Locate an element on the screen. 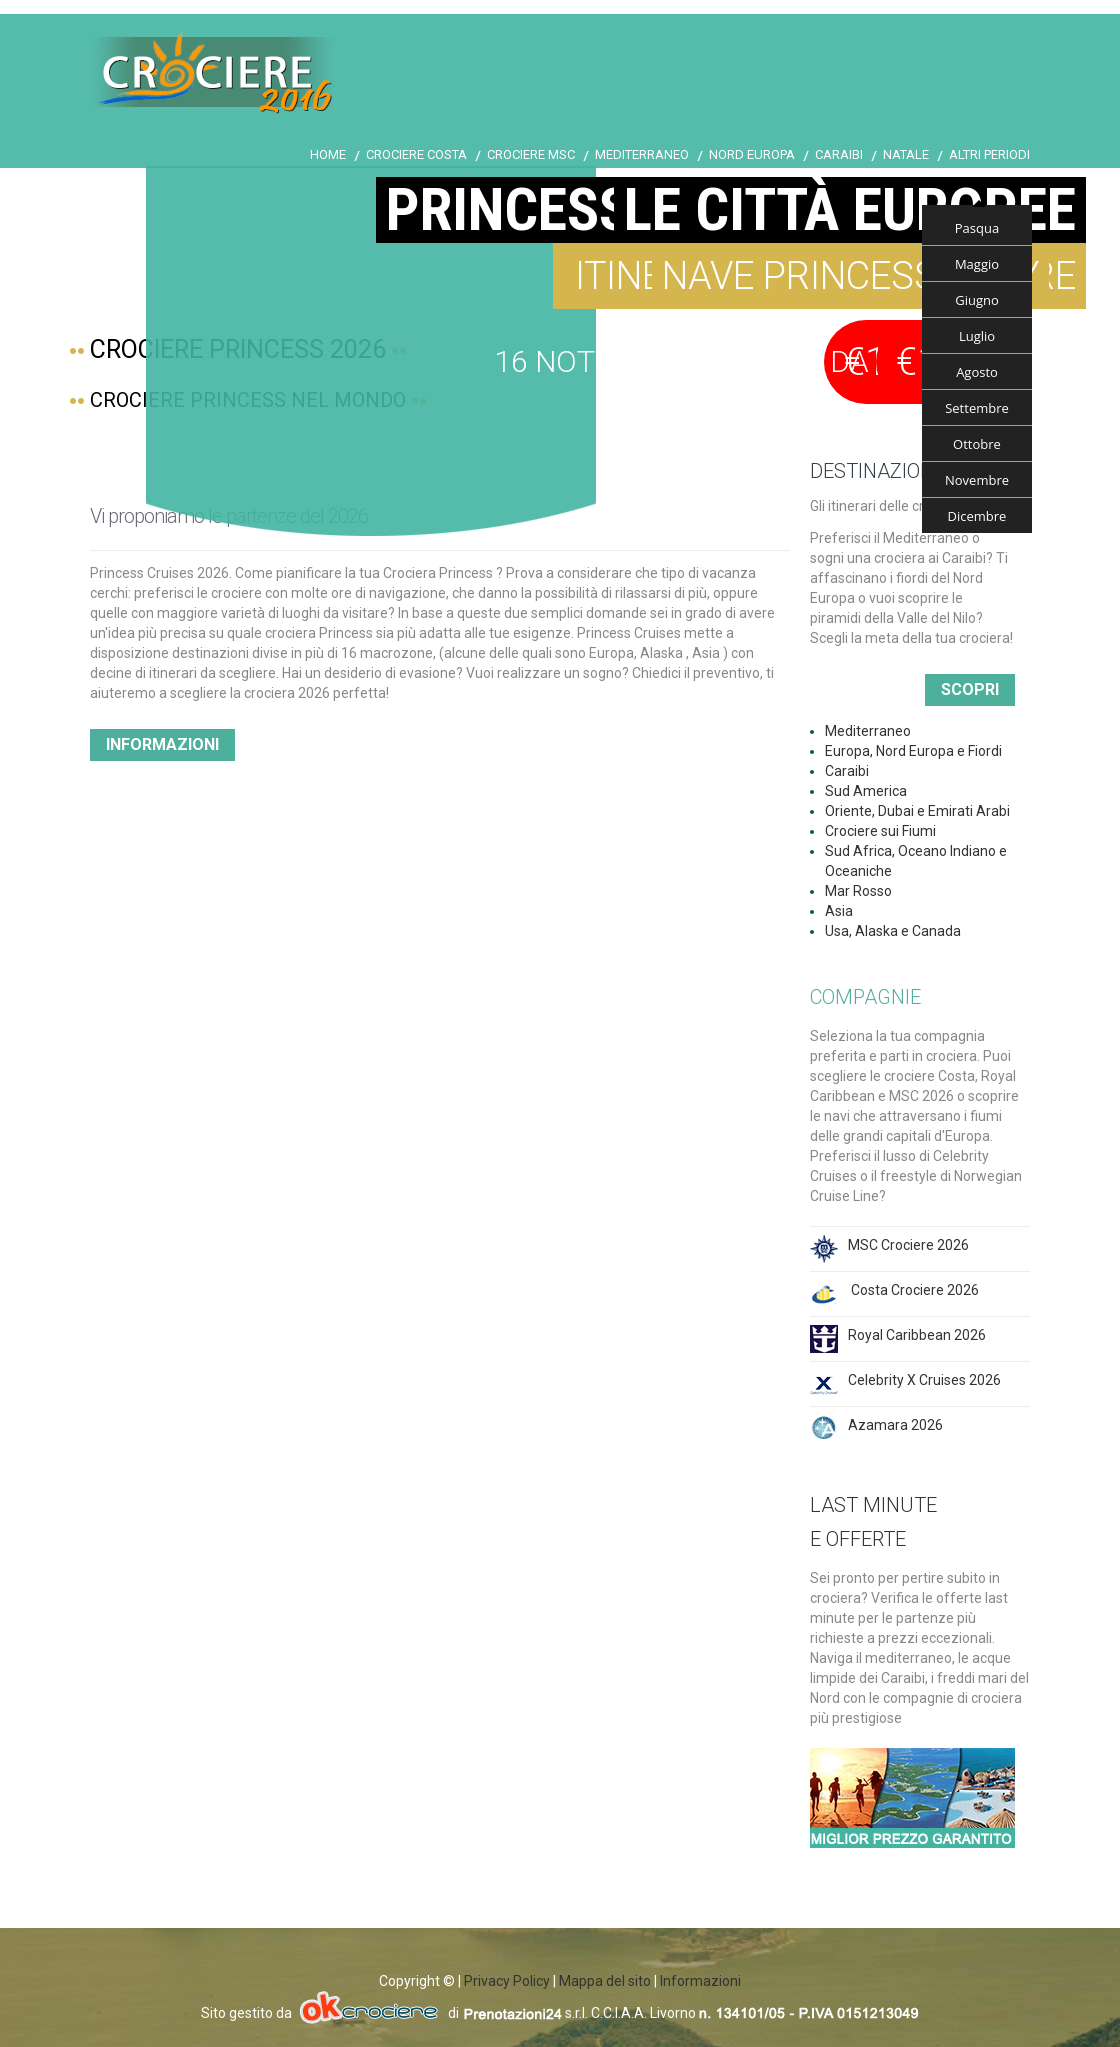 This screenshot has width=1120, height=2047. Costa Crociere 2026 is located at coordinates (913, 1290).